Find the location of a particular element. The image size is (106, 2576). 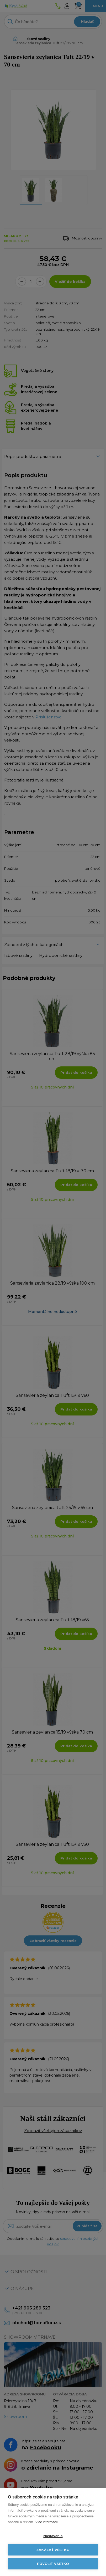

Zakázať všetko is located at coordinates (53, 2550).